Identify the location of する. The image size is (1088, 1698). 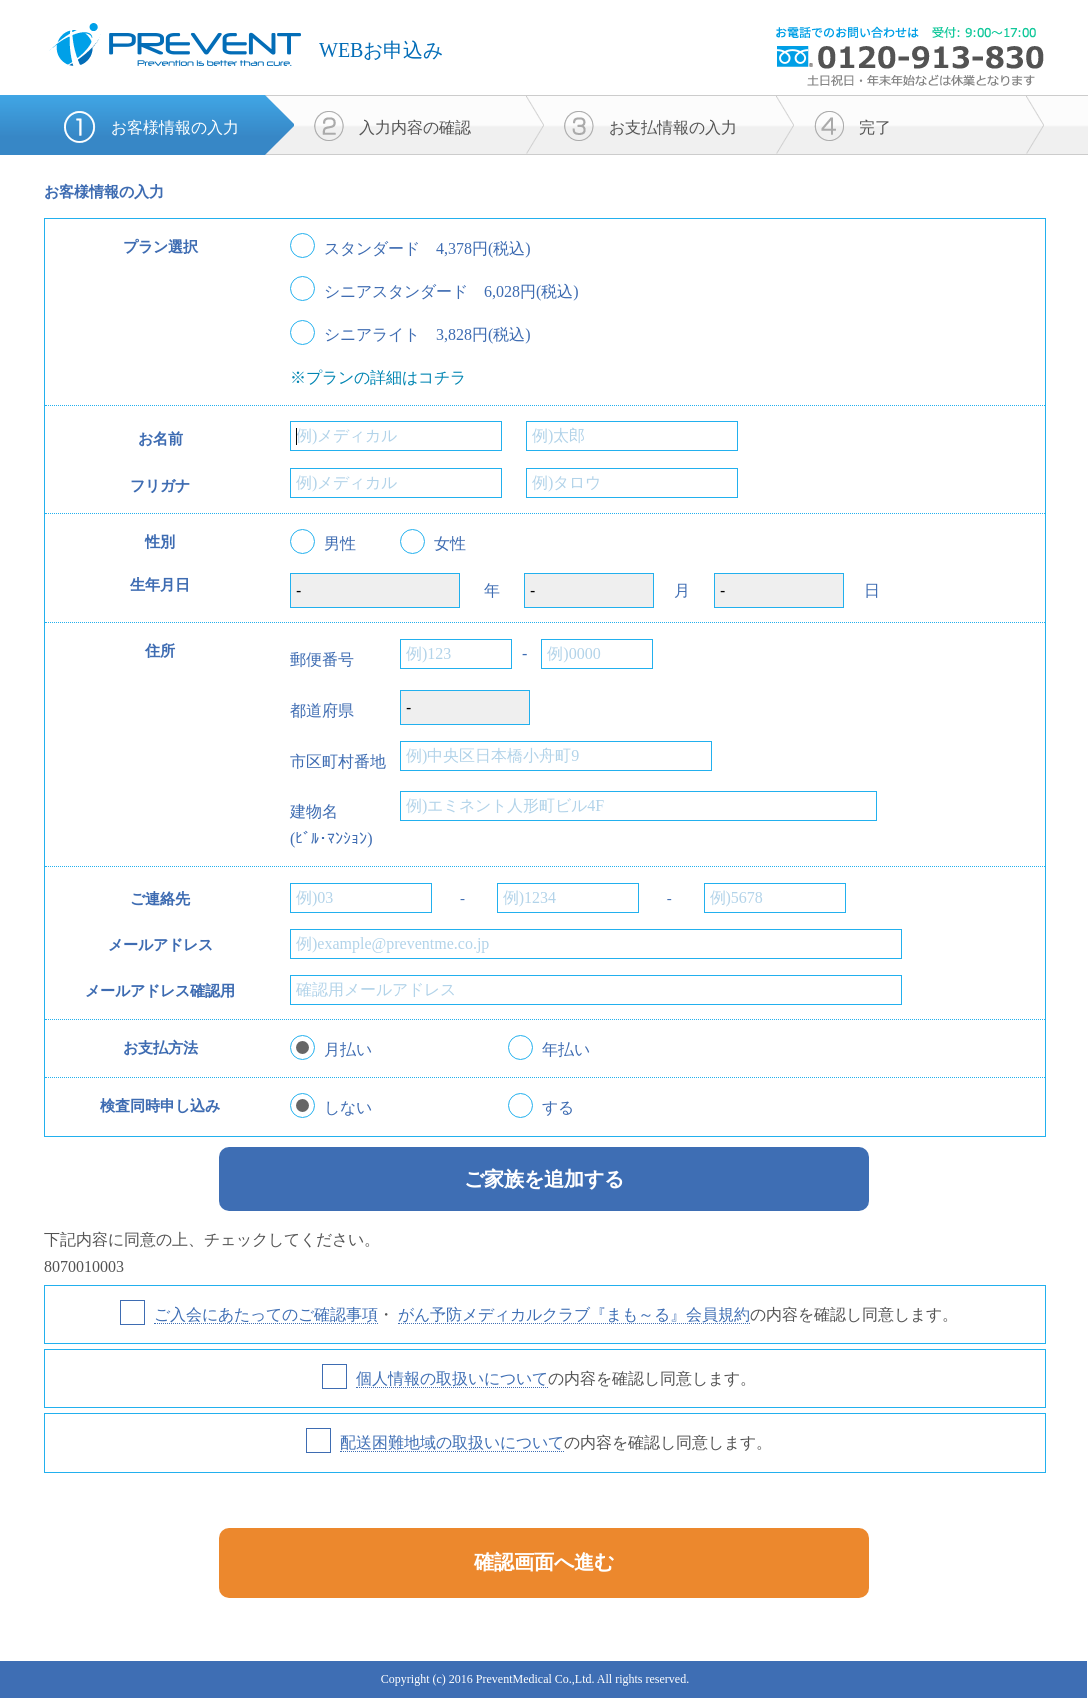
(558, 1108).